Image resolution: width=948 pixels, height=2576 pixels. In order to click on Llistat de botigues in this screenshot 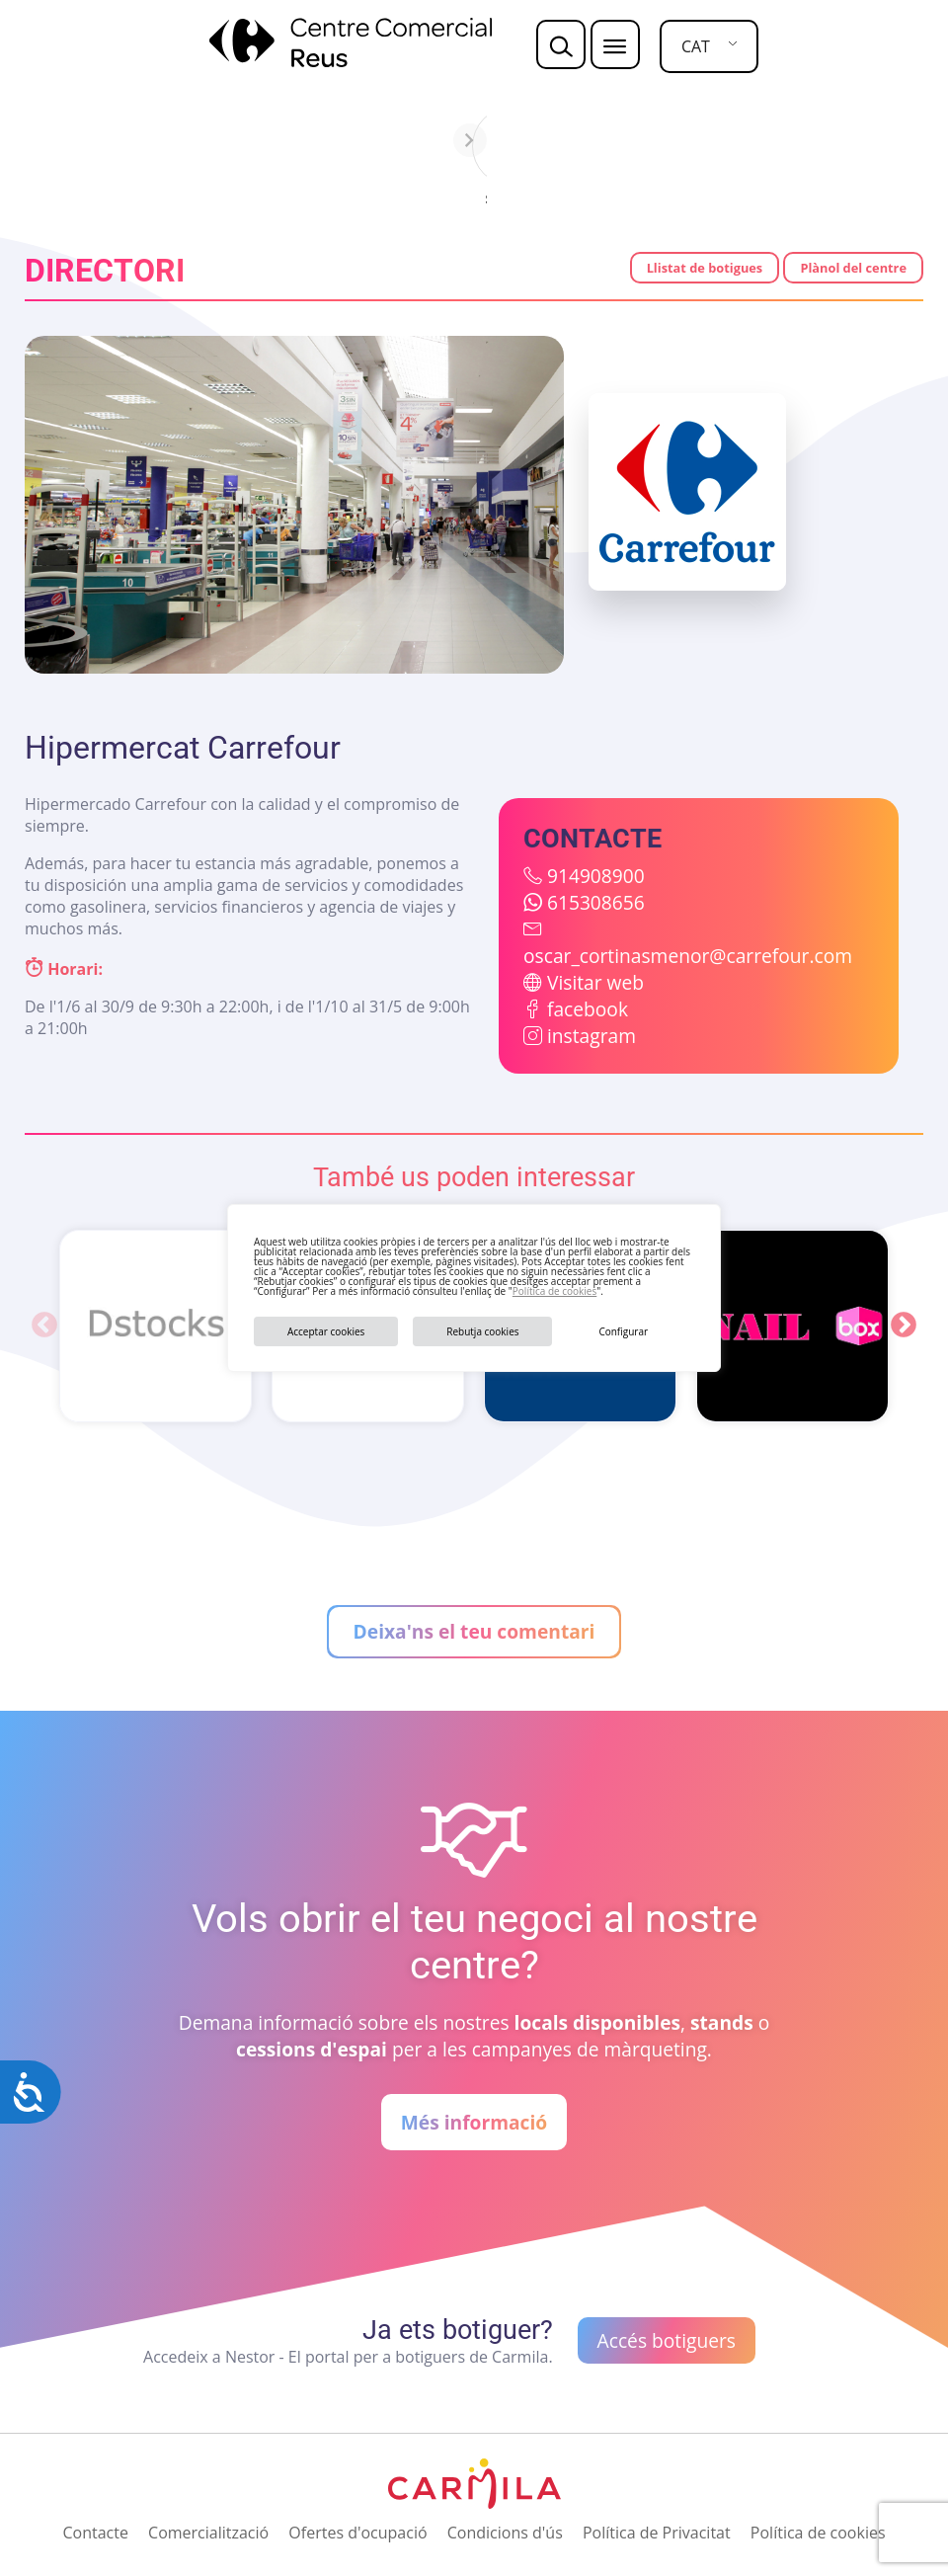, I will do `click(705, 268)`.